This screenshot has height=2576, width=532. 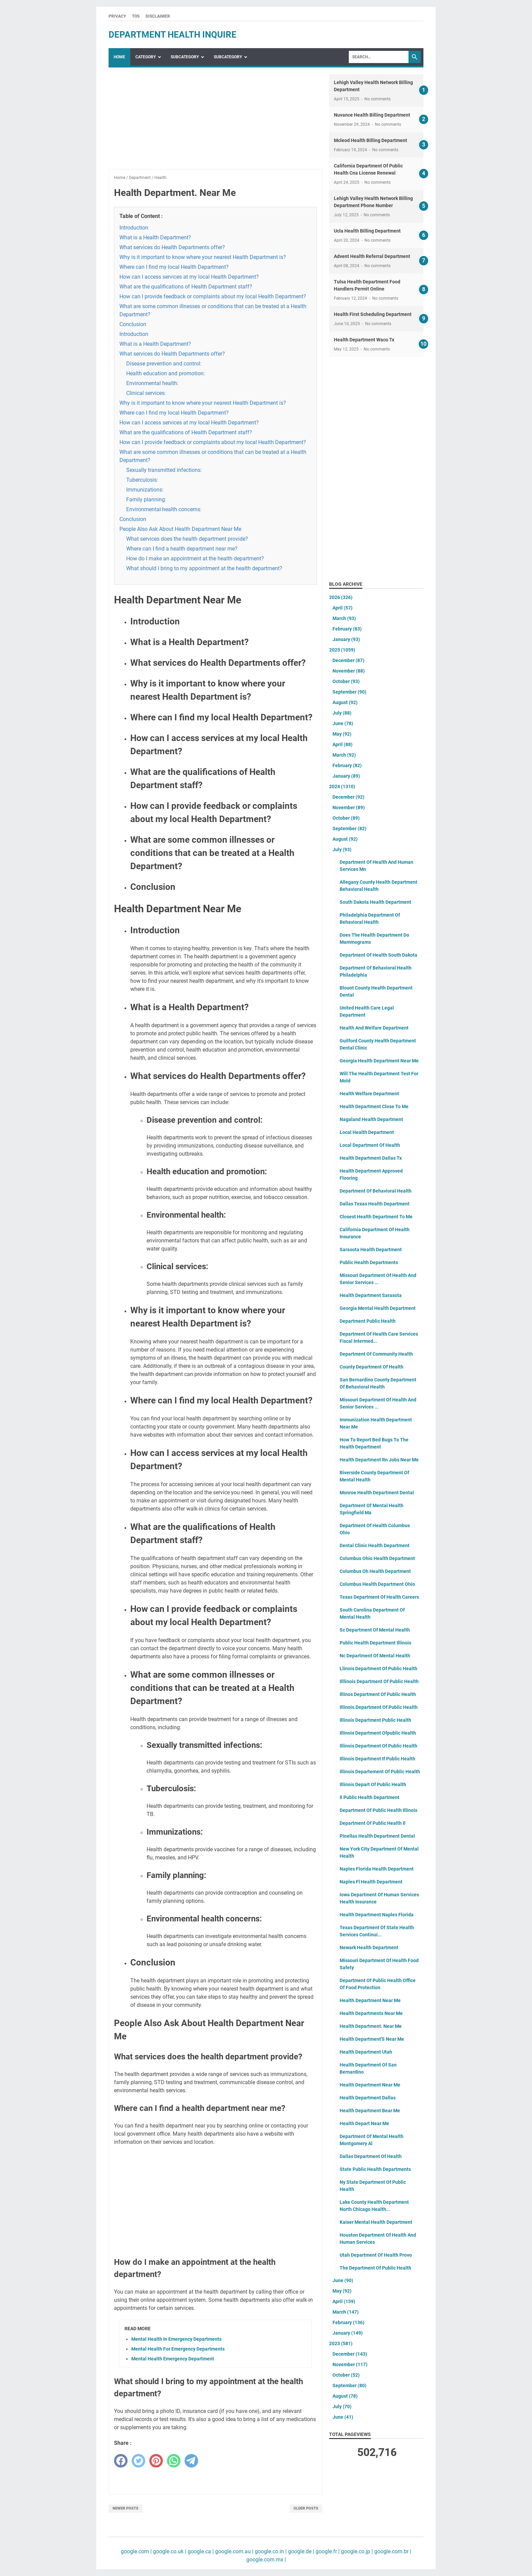 What do you see at coordinates (145, 57) in the screenshot?
I see `Category` at bounding box center [145, 57].